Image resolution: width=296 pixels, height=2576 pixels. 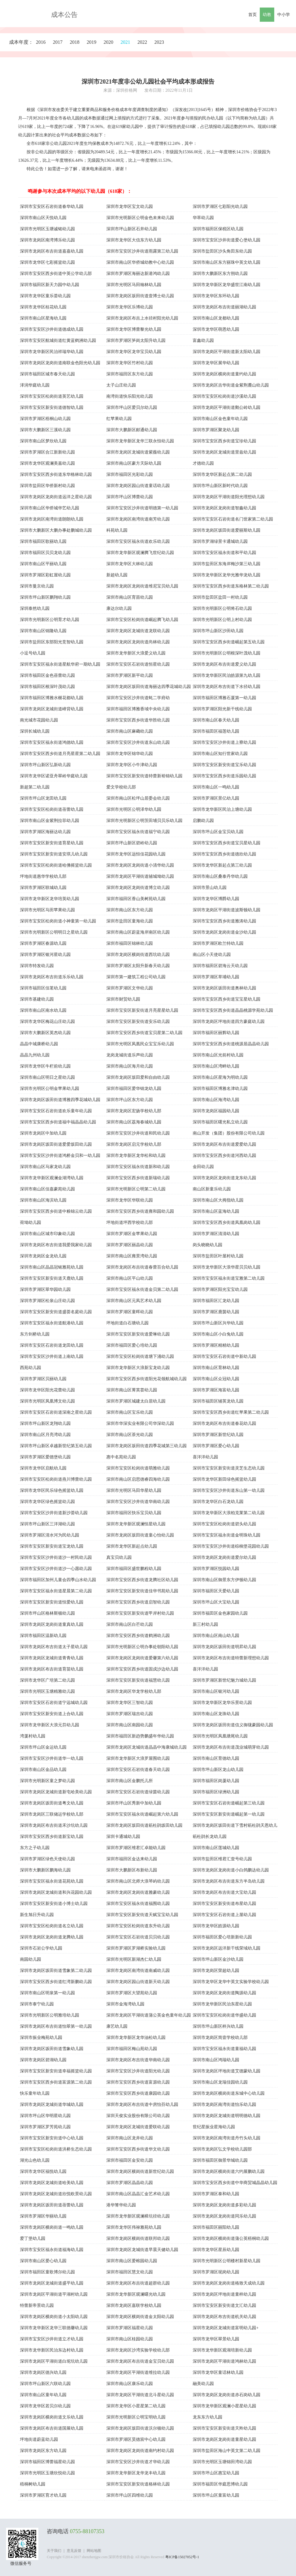 What do you see at coordinates (233, 1010) in the screenshot?
I see `深圳市宝安区西乡街道晶晶桃源学苑幼儿园` at bounding box center [233, 1010].